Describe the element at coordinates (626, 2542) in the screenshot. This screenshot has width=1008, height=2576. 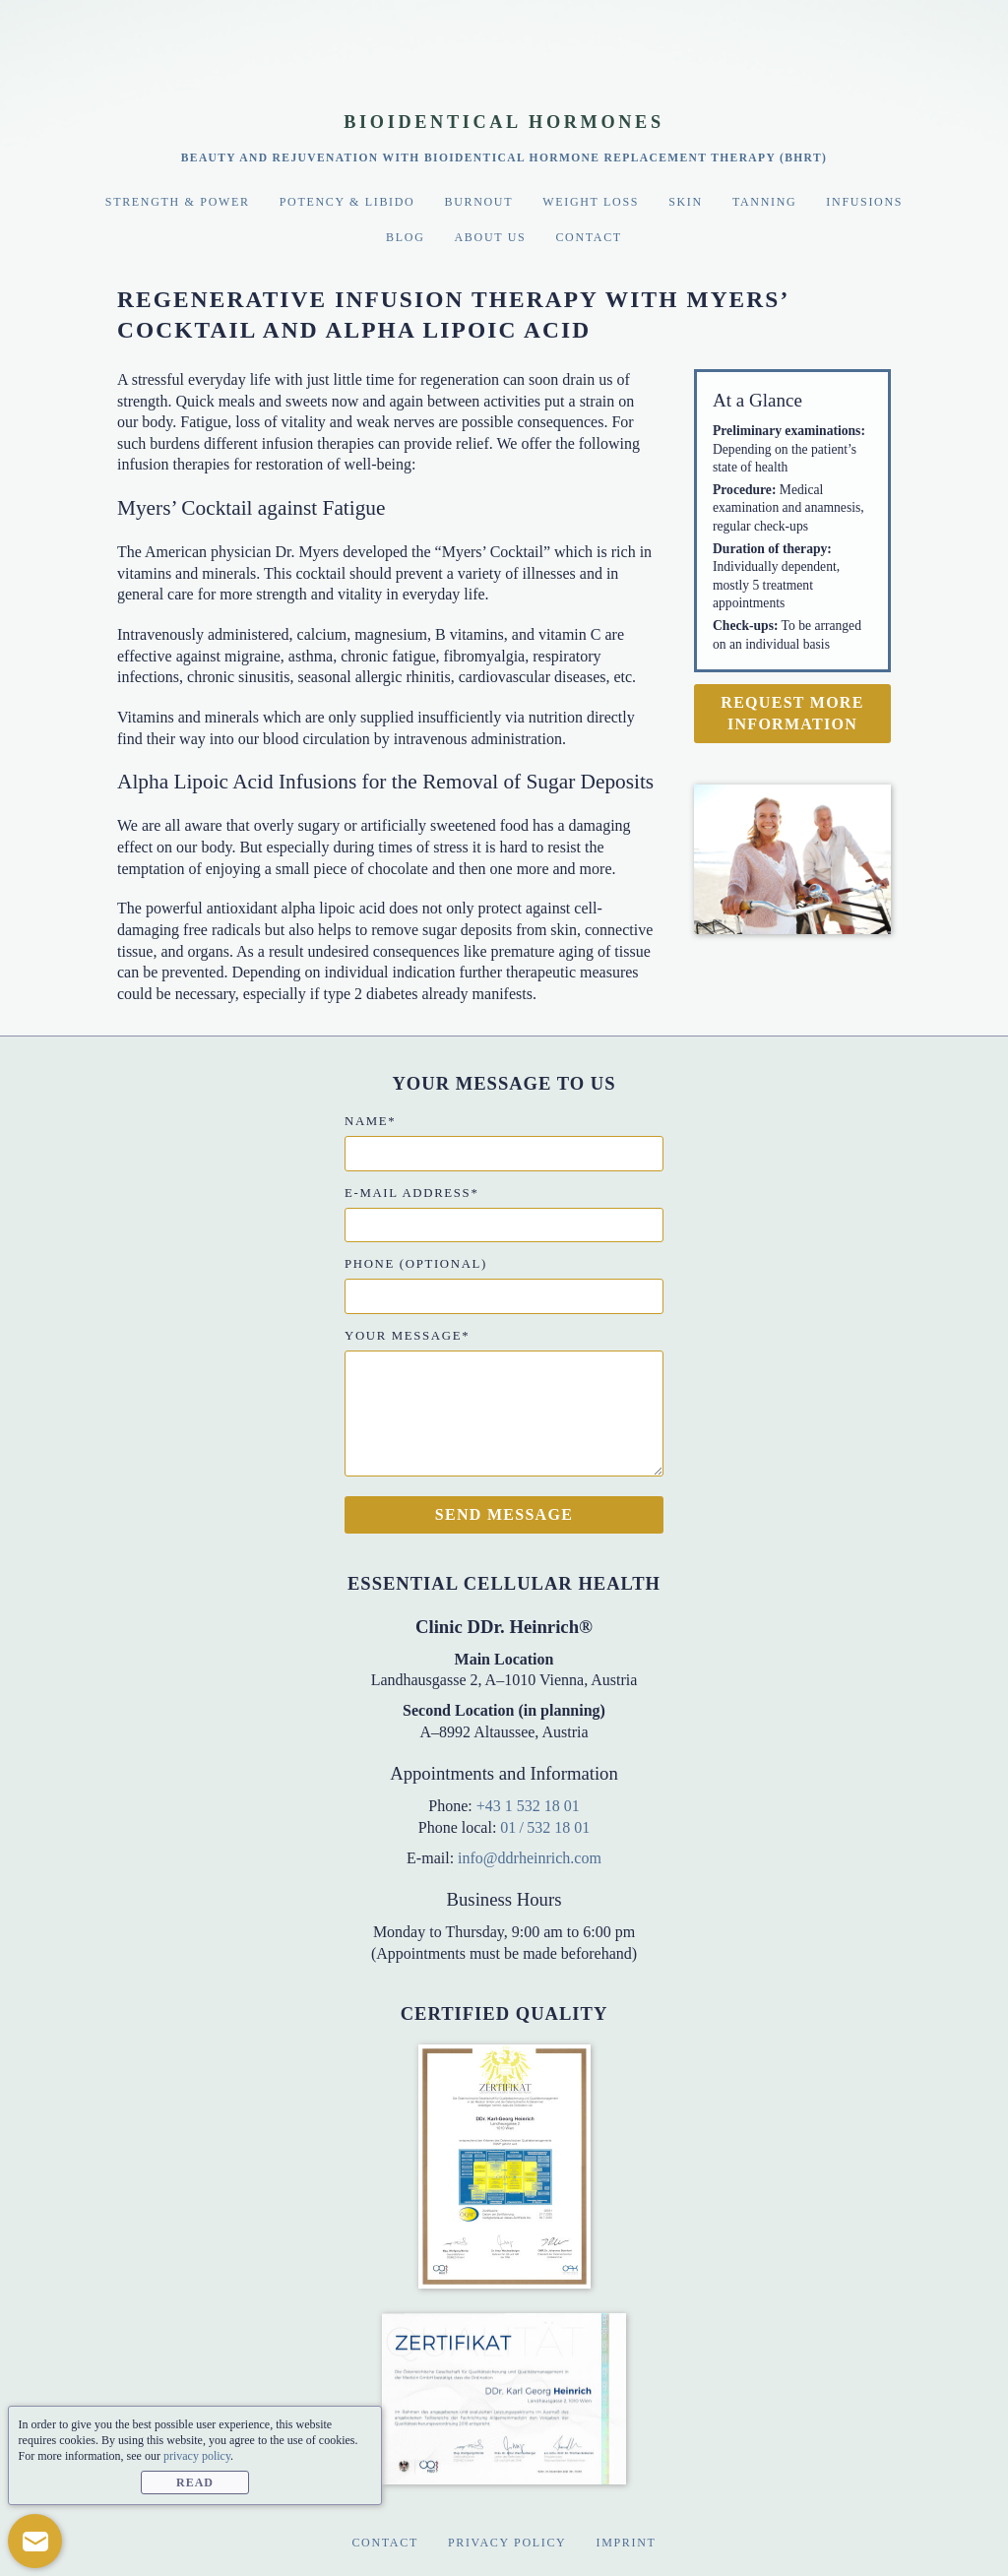
I see `Imprint` at that location.